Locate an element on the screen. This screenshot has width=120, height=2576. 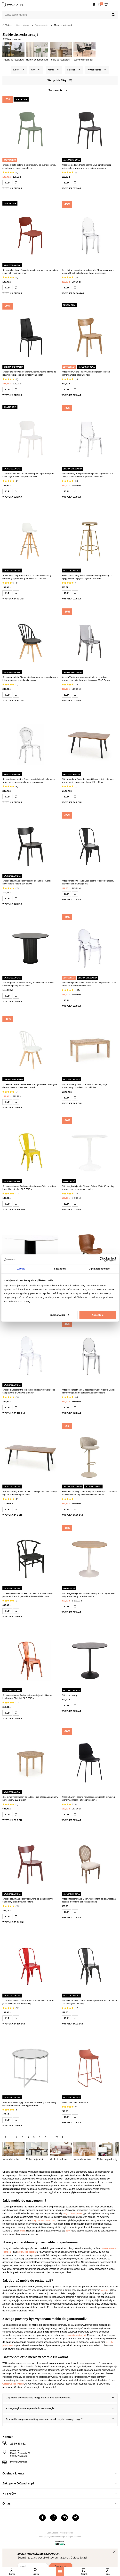
Krzesło metalowe Paris czarne inspirowane Tolix do jadalni i kuchni styl industrialny is located at coordinates (89, 2002).